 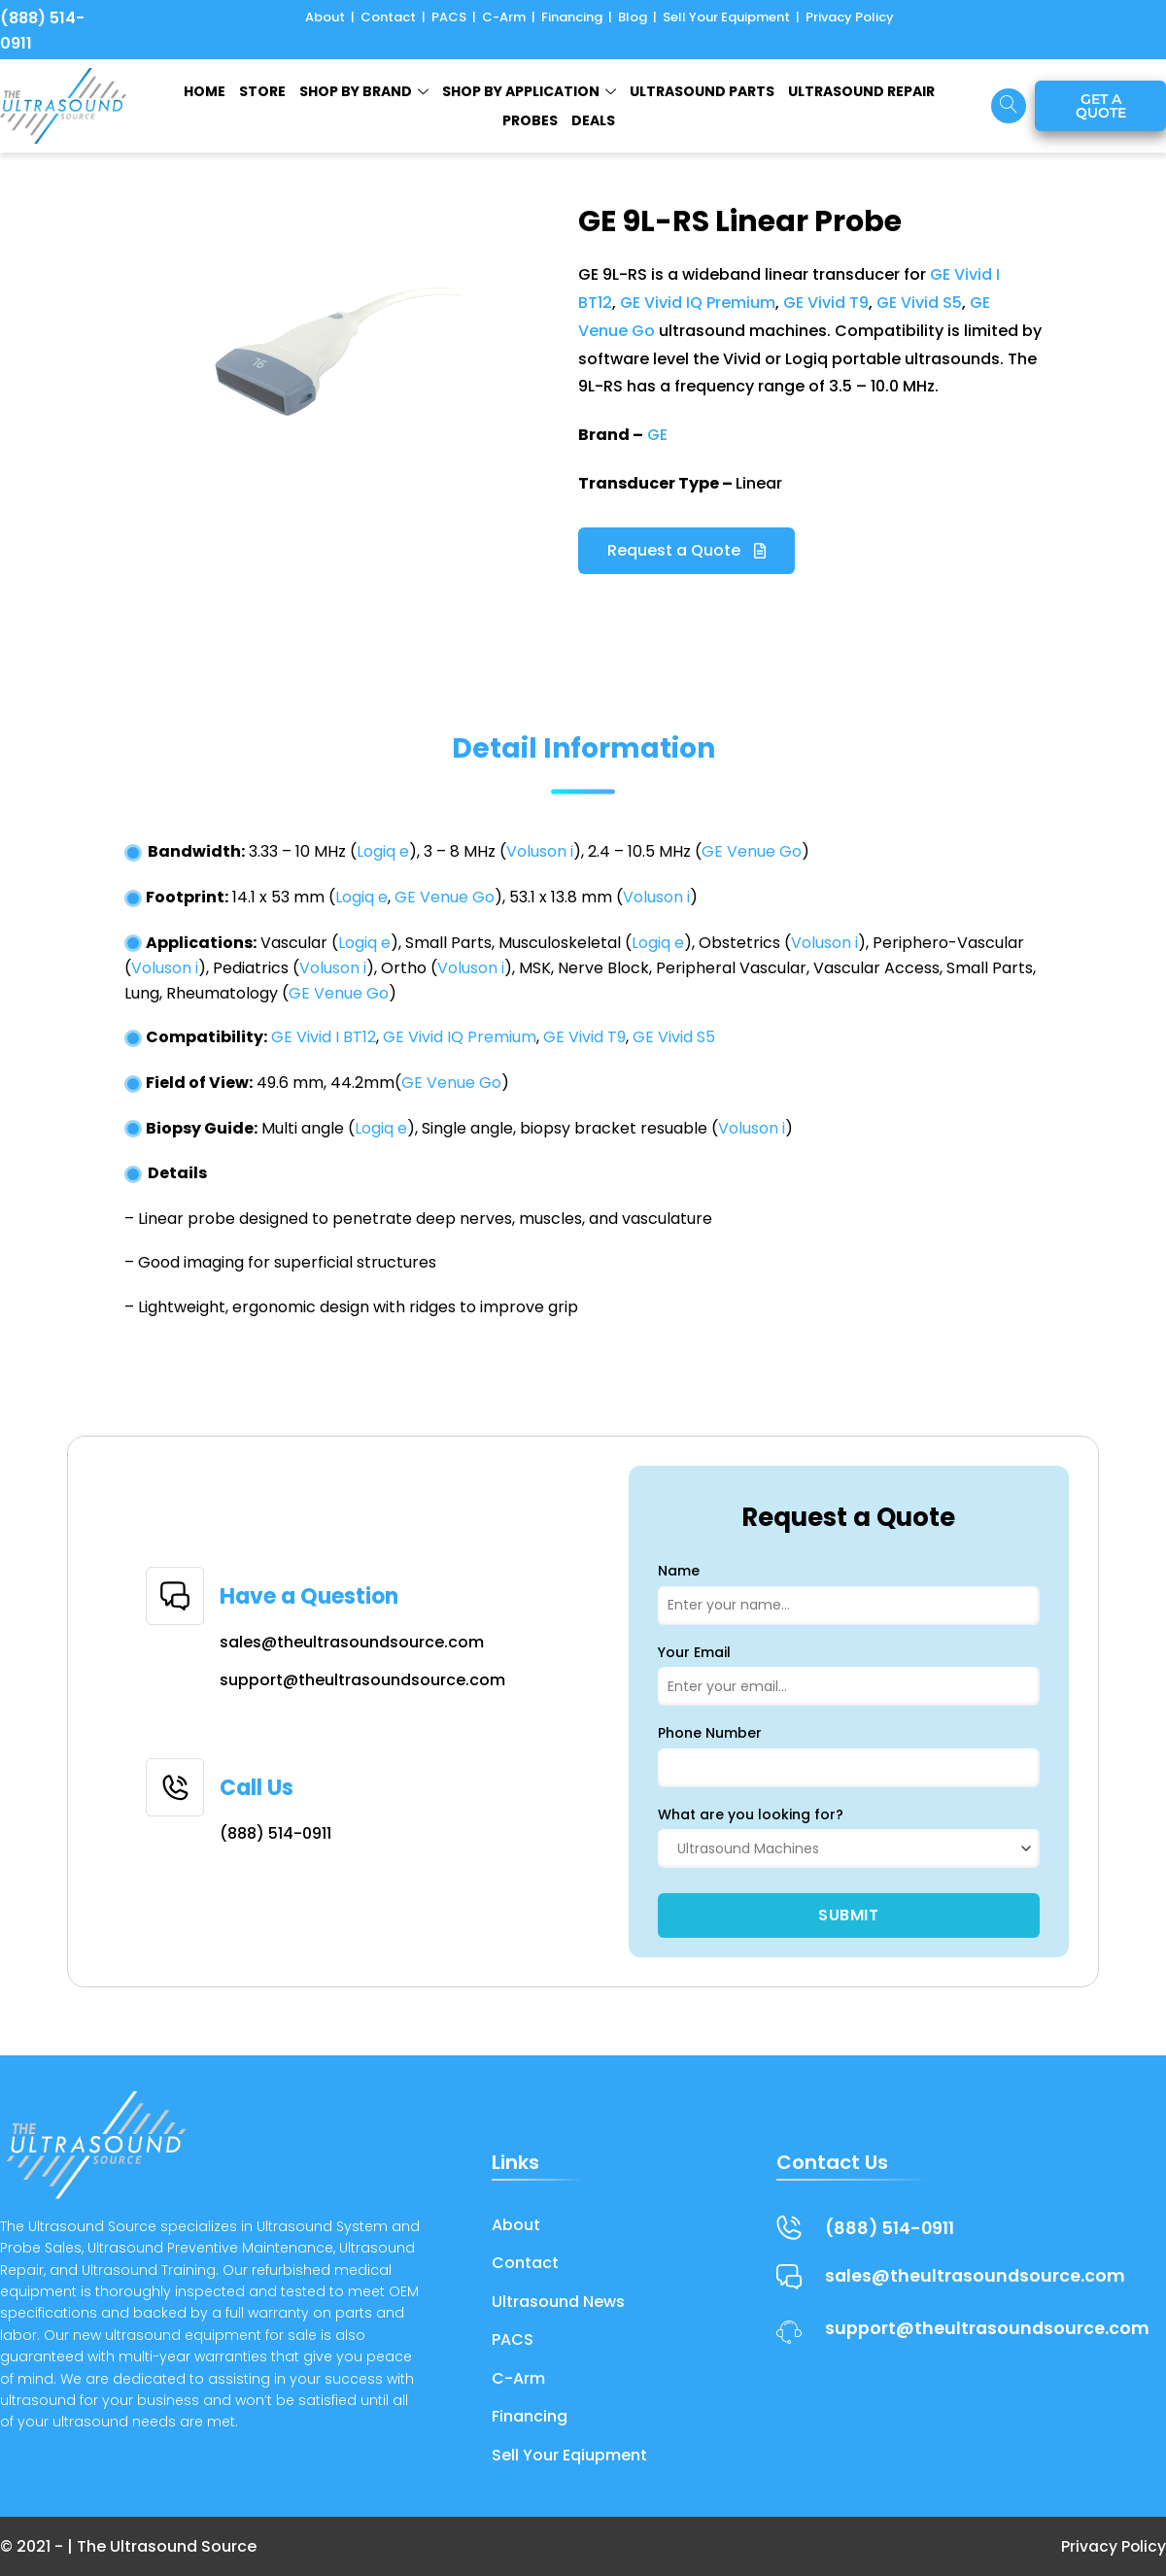 I want to click on Financing, so click(x=571, y=17).